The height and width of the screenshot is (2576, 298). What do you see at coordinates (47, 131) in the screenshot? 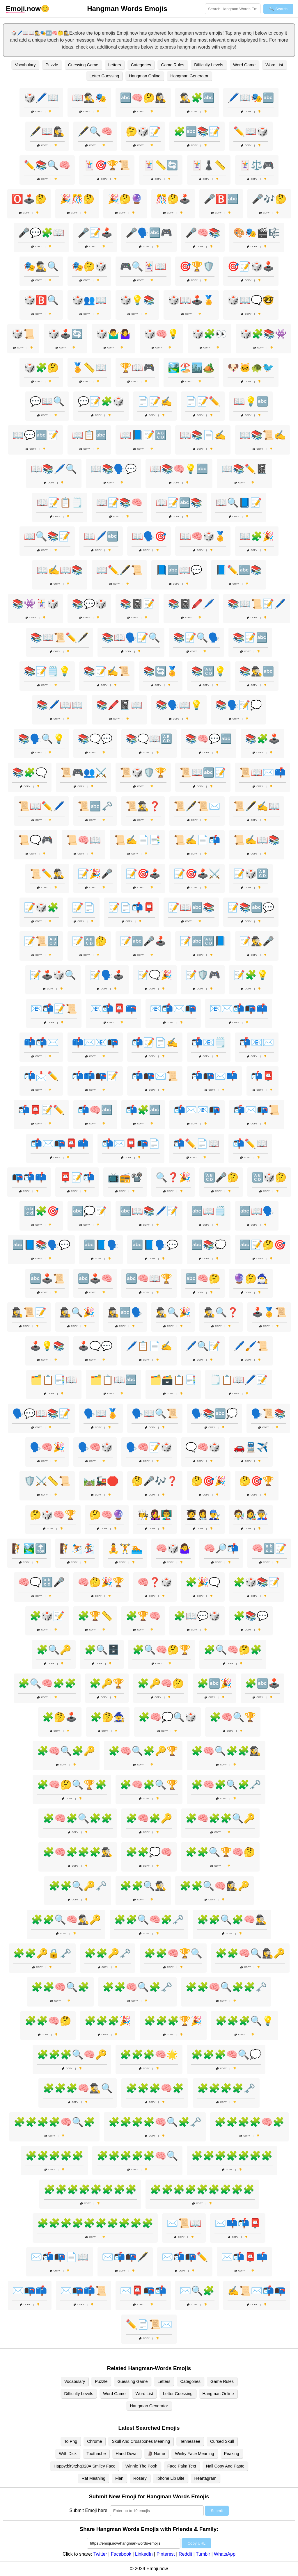
I see `🖋️📖🕵️‍♀️` at bounding box center [47, 131].